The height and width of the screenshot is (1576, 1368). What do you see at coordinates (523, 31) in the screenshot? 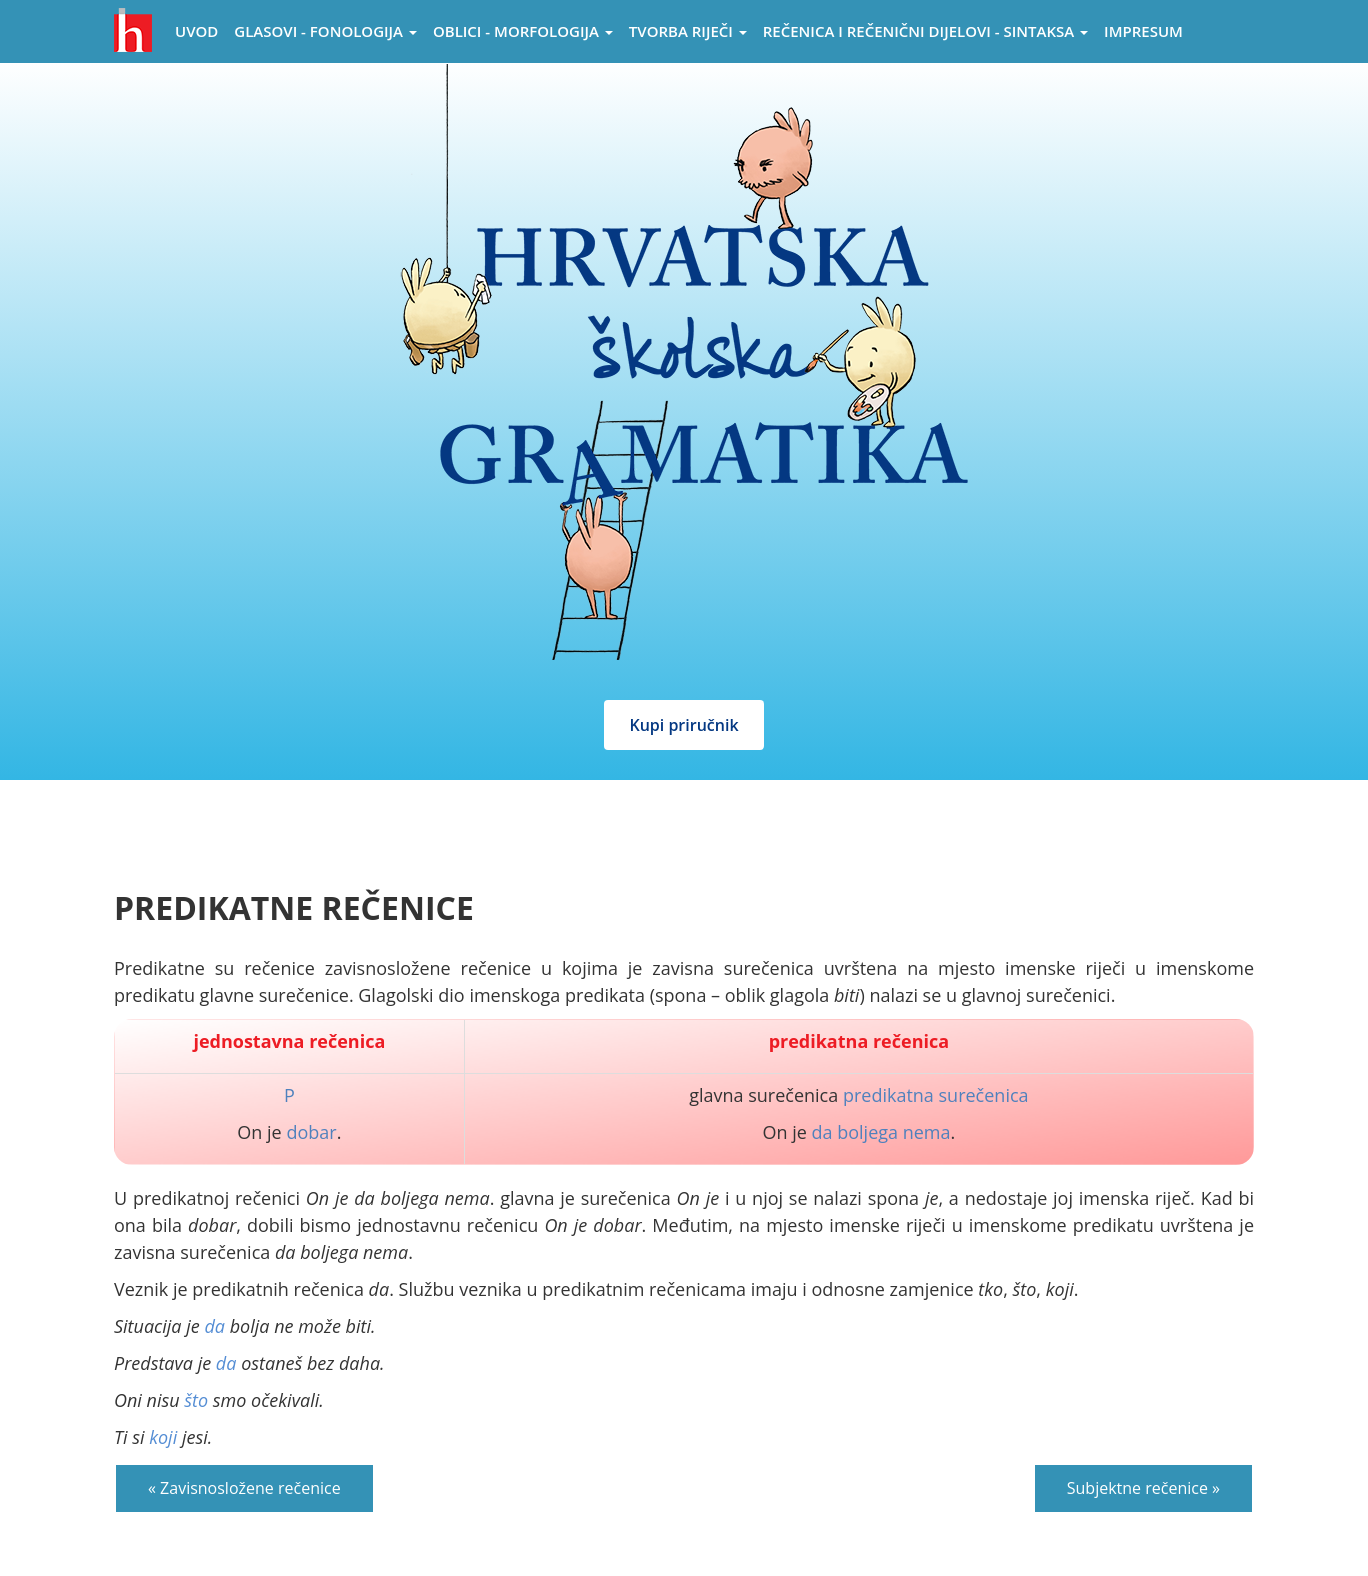
I see `Oblici - morfologija` at bounding box center [523, 31].